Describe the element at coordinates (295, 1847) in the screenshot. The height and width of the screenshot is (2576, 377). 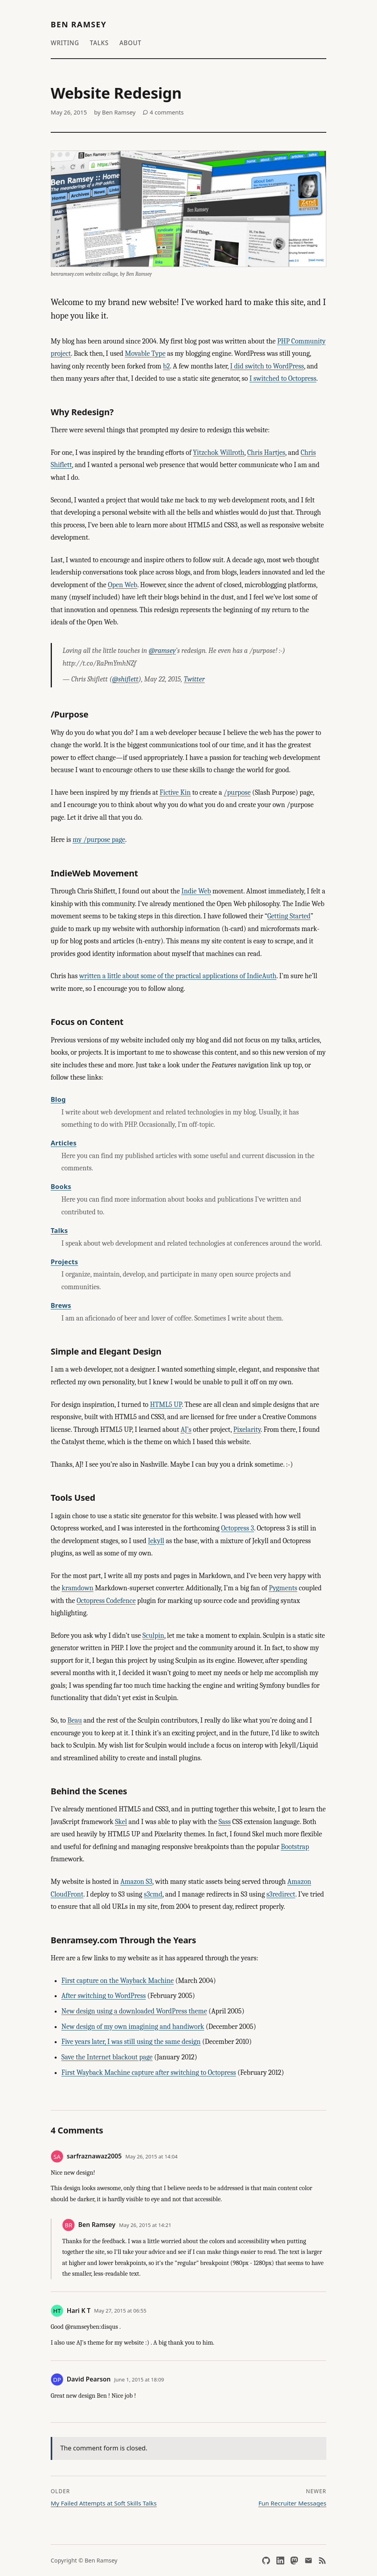
I see `Bootstrap` at that location.